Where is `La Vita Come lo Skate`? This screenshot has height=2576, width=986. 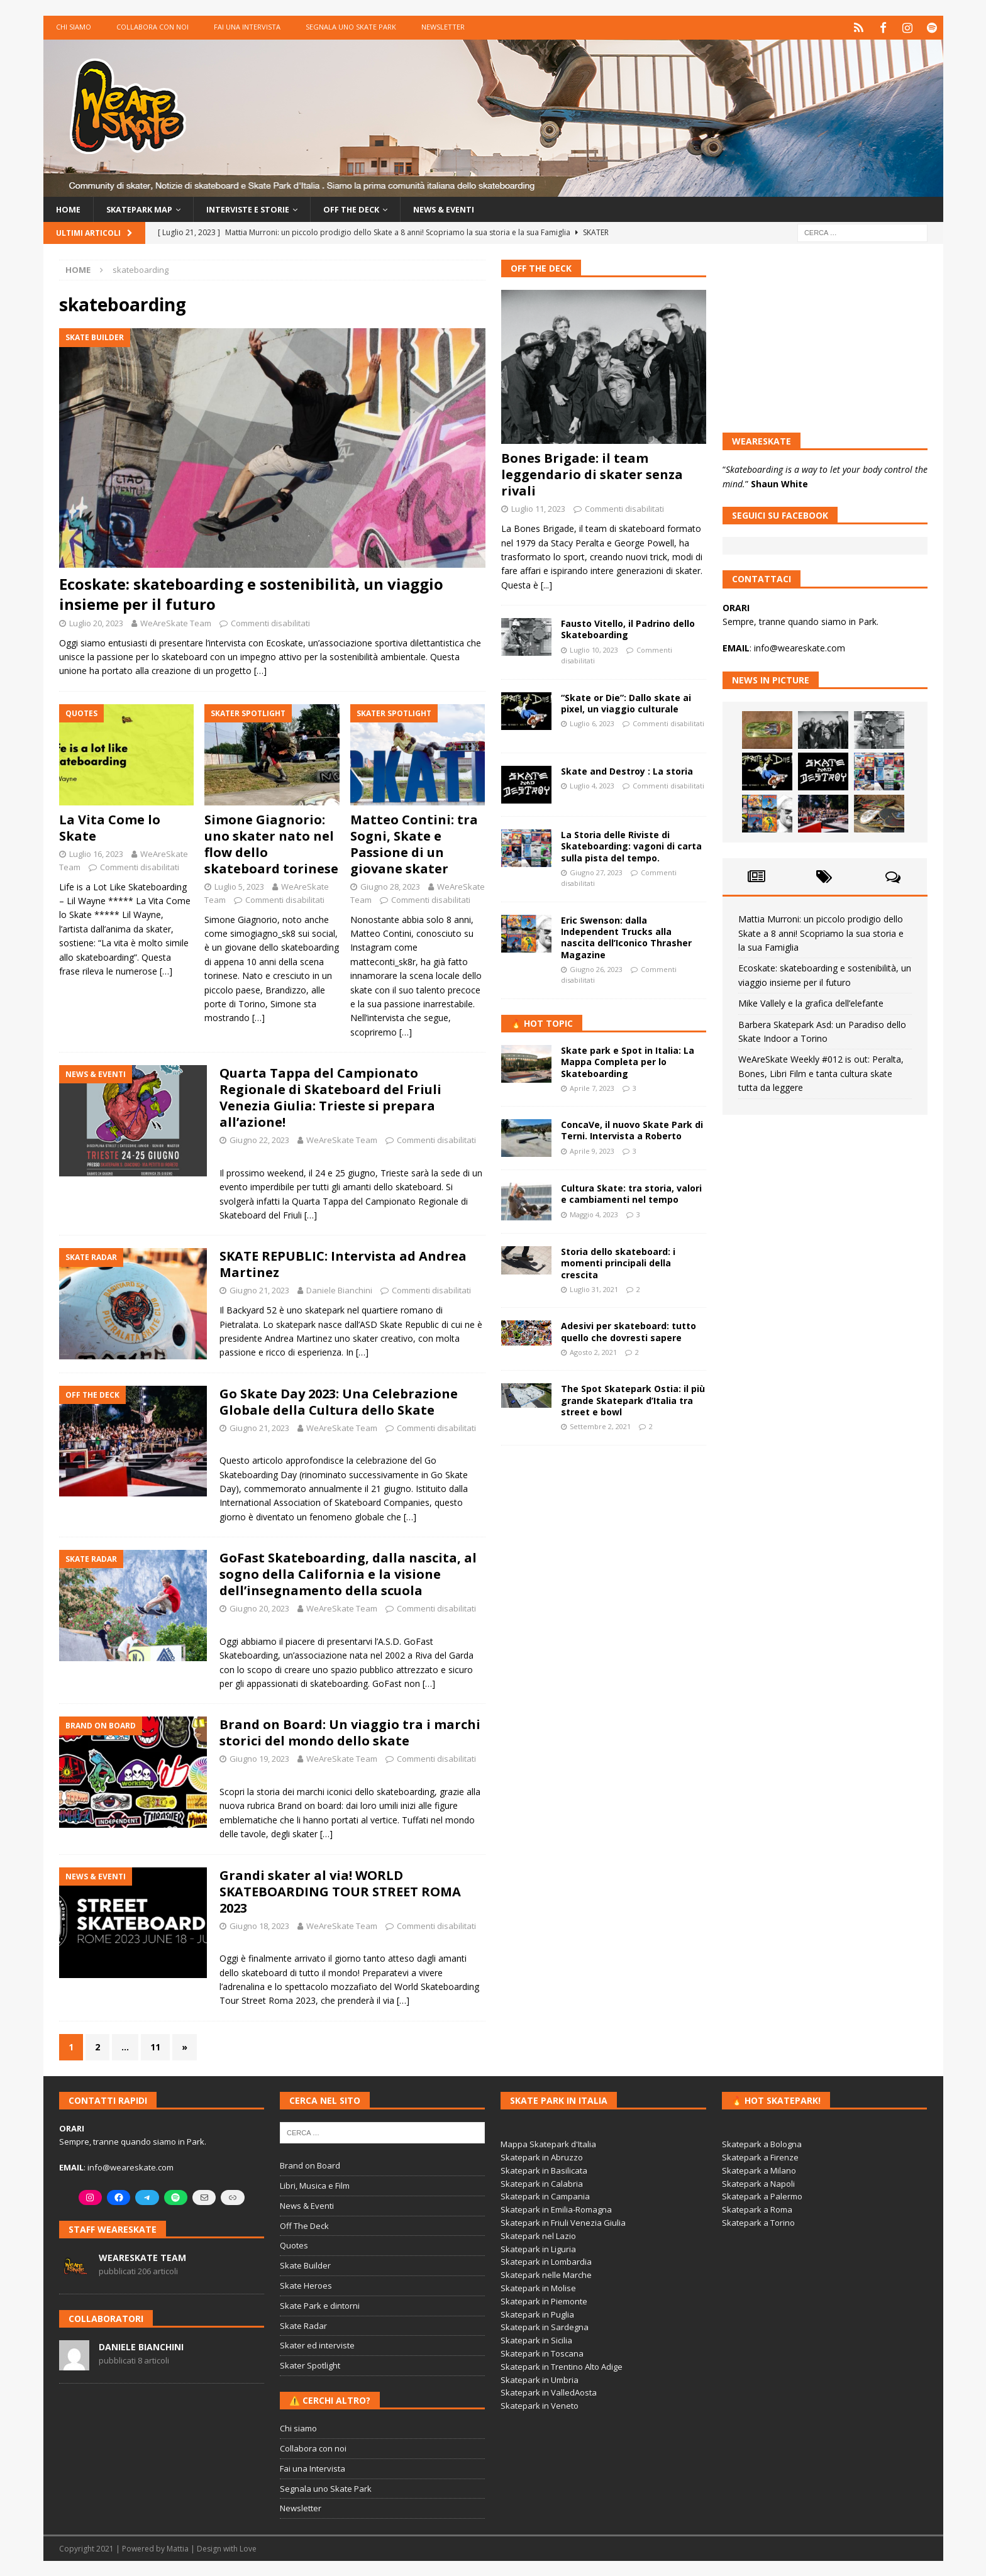
La Vita Come lo Skate is located at coordinates (109, 827).